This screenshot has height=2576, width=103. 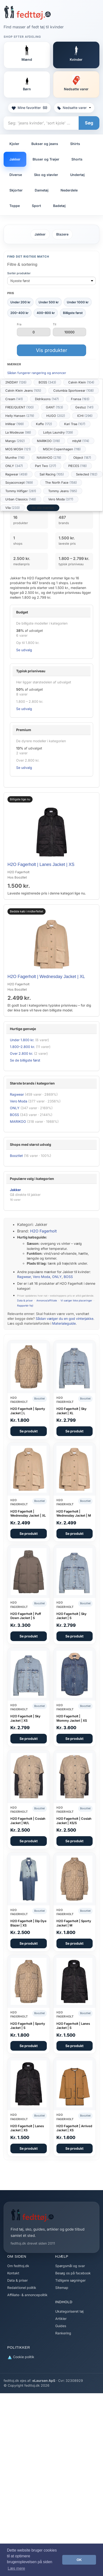 What do you see at coordinates (36, 373) in the screenshot?
I see `Sådan fungerer rangering og annoncer` at bounding box center [36, 373].